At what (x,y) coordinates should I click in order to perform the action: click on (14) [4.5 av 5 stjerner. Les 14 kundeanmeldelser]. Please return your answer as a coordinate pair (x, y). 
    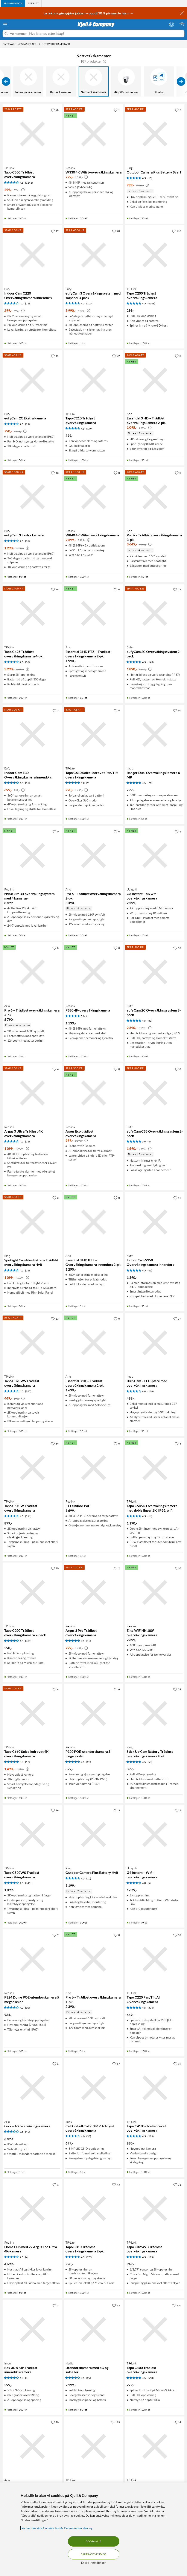
    Looking at the image, I should click on (27, 1270).